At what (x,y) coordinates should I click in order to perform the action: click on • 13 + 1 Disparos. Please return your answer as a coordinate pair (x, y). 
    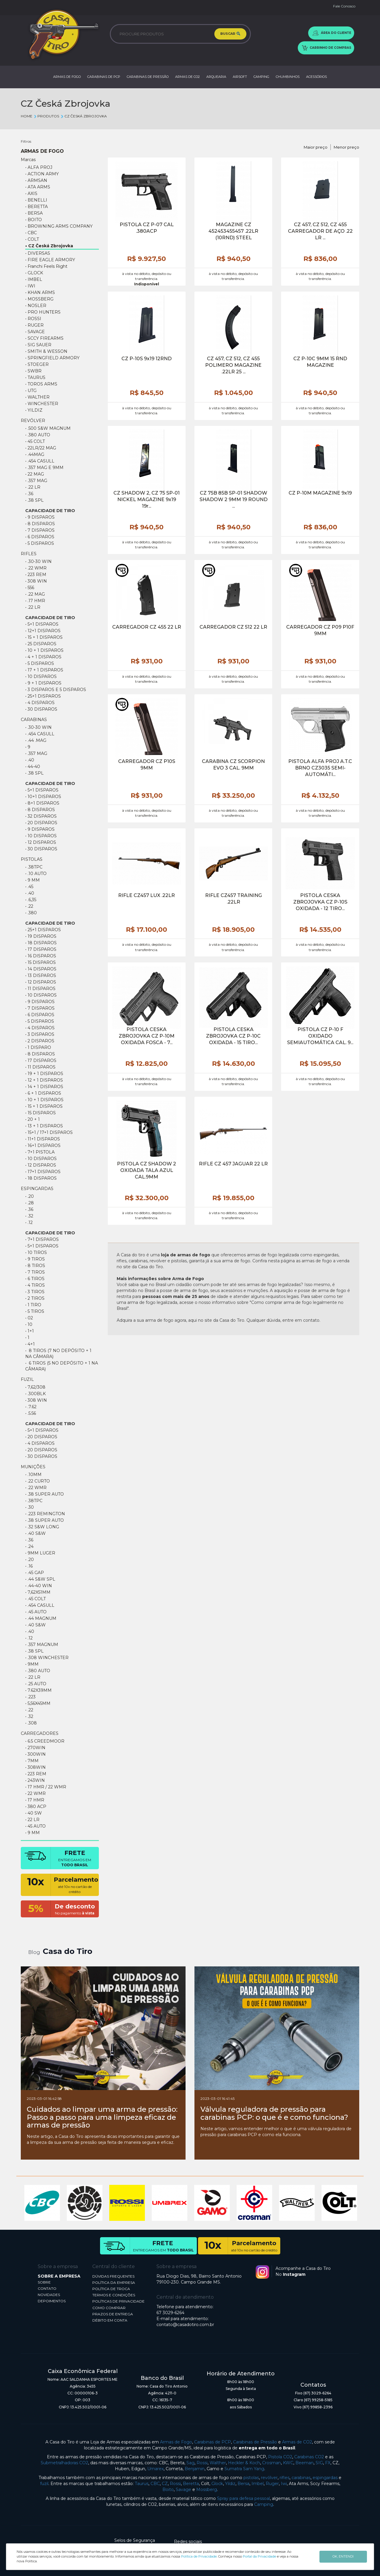
    Looking at the image, I should click on (44, 1126).